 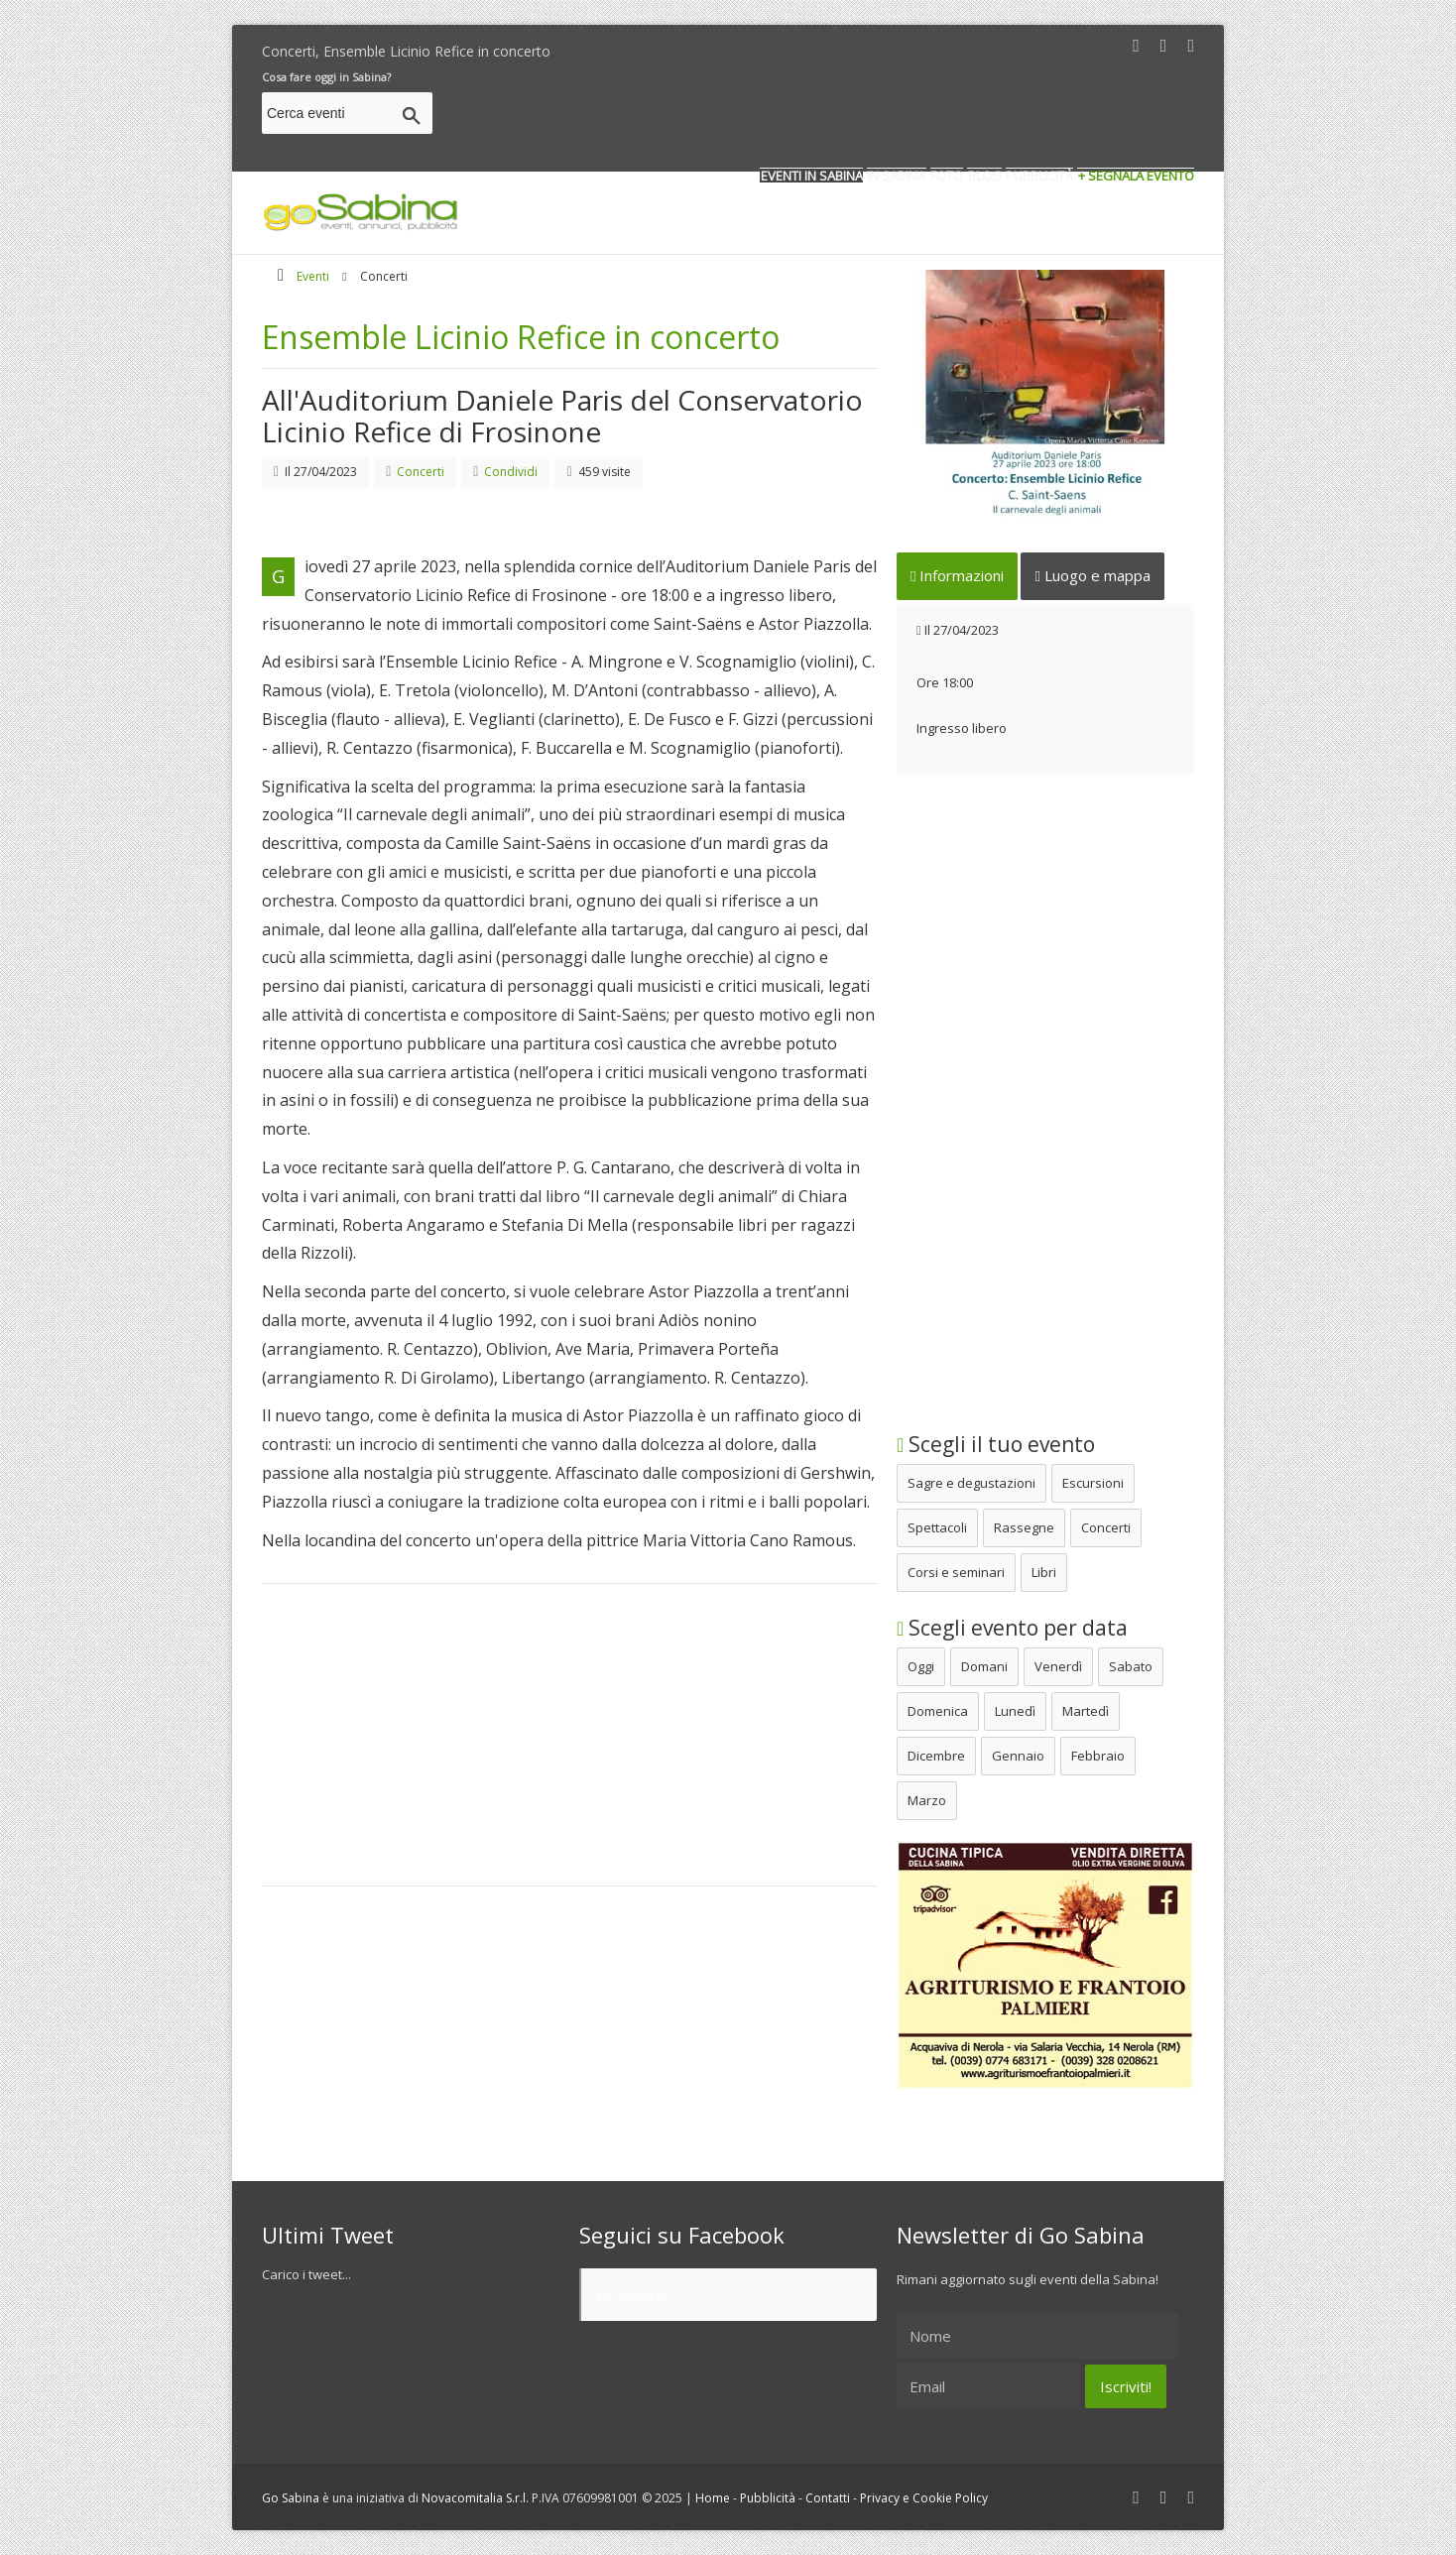 I want to click on Marzo, so click(x=927, y=1800).